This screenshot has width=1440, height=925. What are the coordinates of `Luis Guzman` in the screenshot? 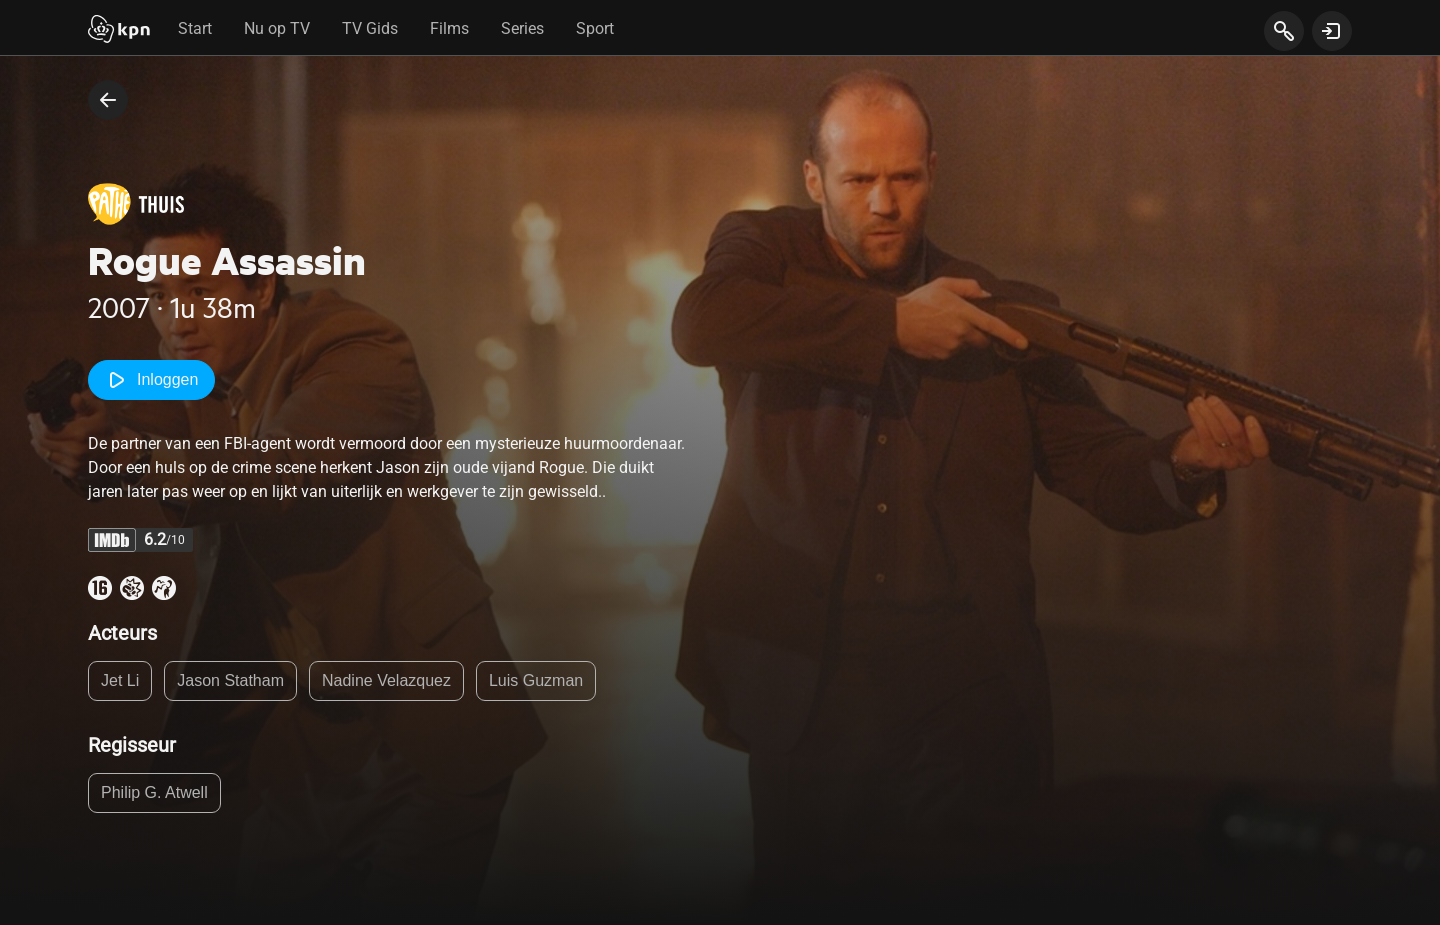 It's located at (536, 680).